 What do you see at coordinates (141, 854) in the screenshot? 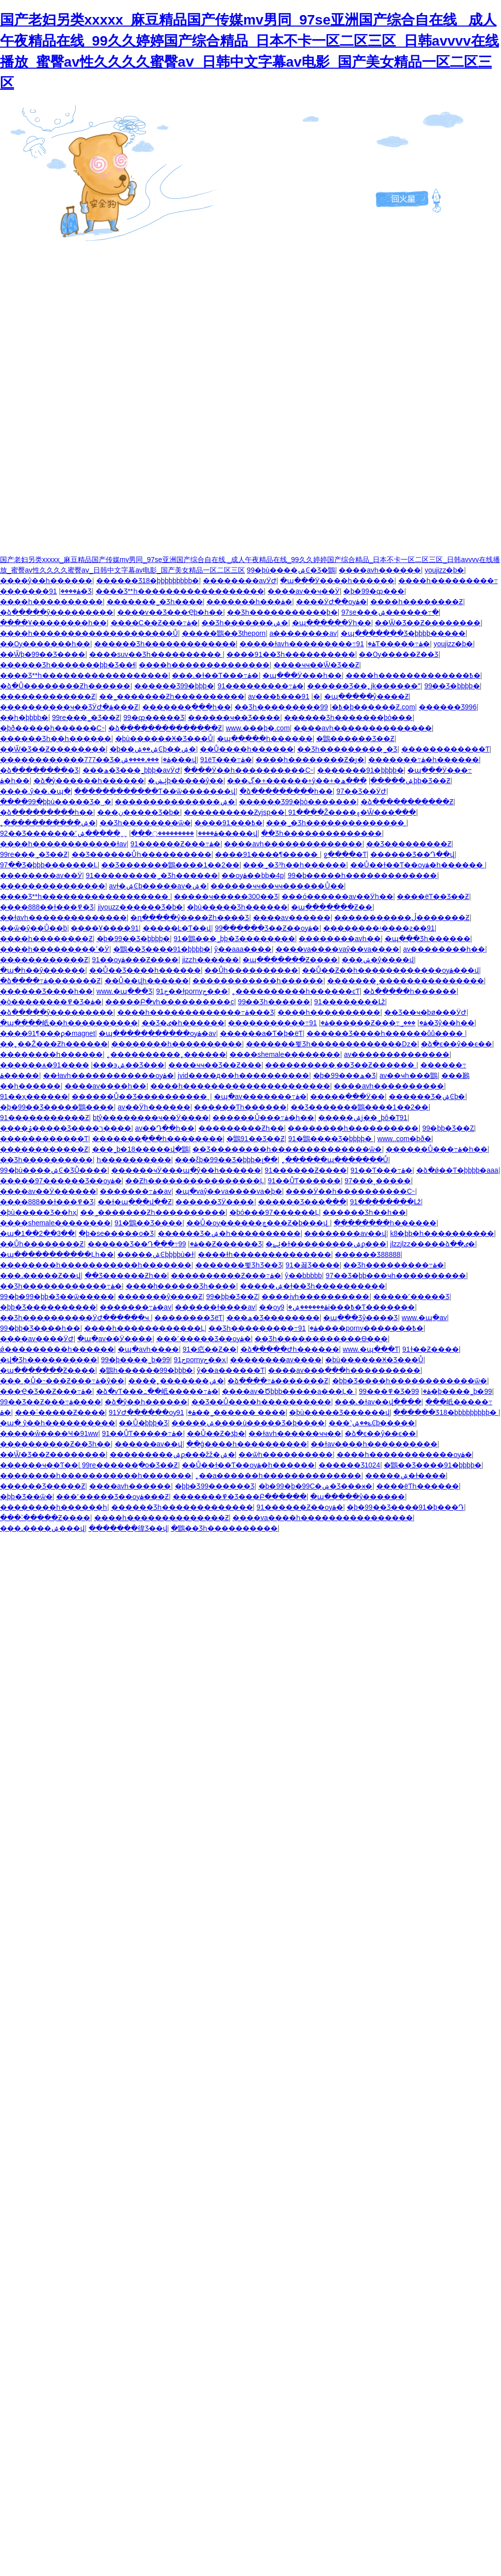
I see `��Ʒ������Ůһ����������` at bounding box center [141, 854].